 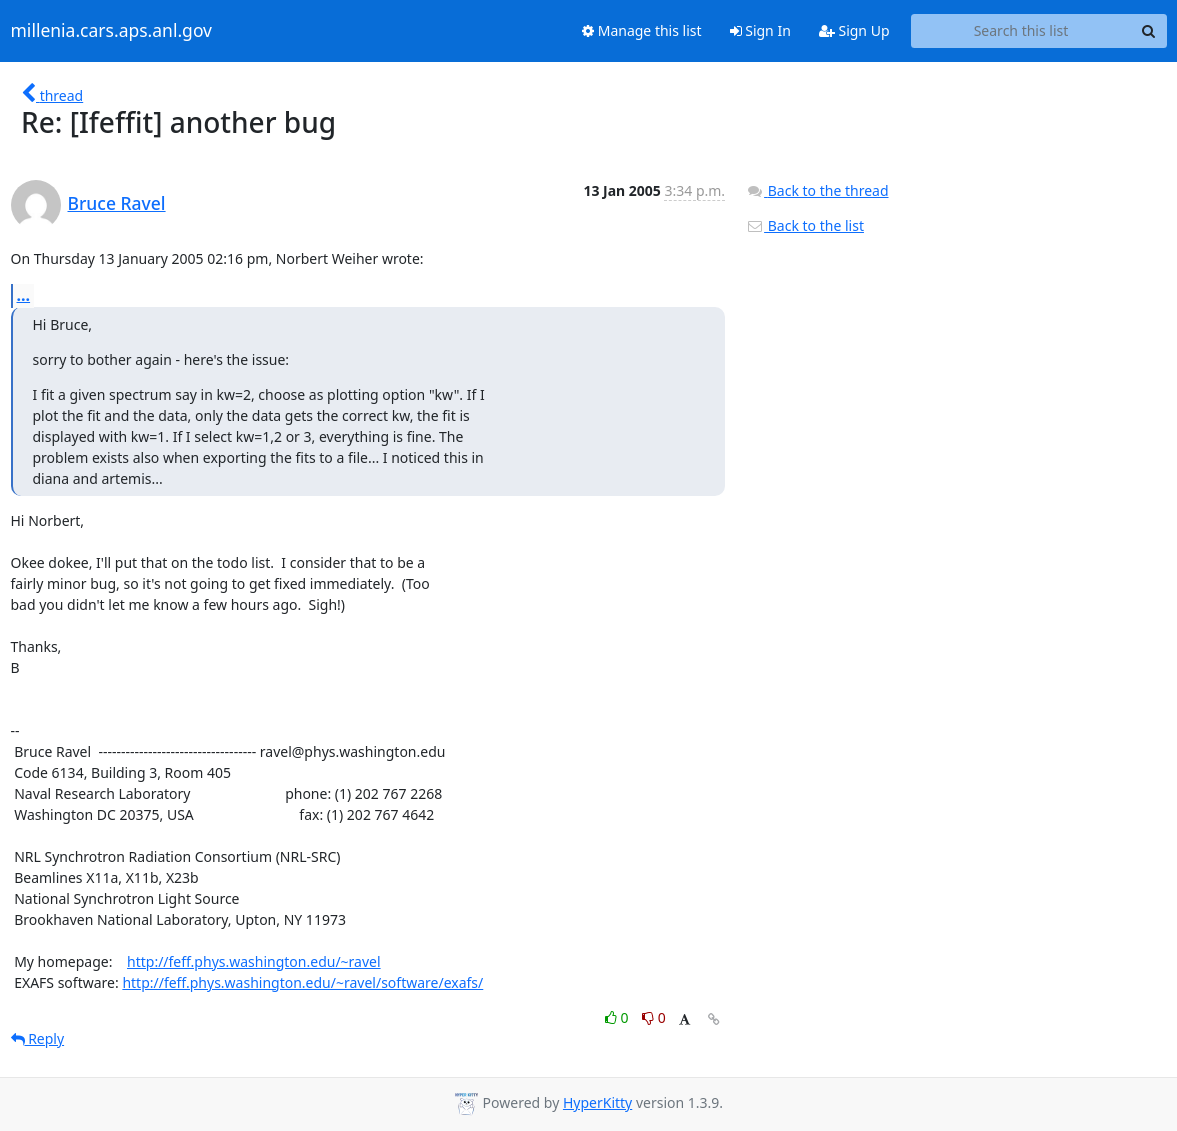 I want to click on 0 [Dislike thread], so click(x=654, y=1017).